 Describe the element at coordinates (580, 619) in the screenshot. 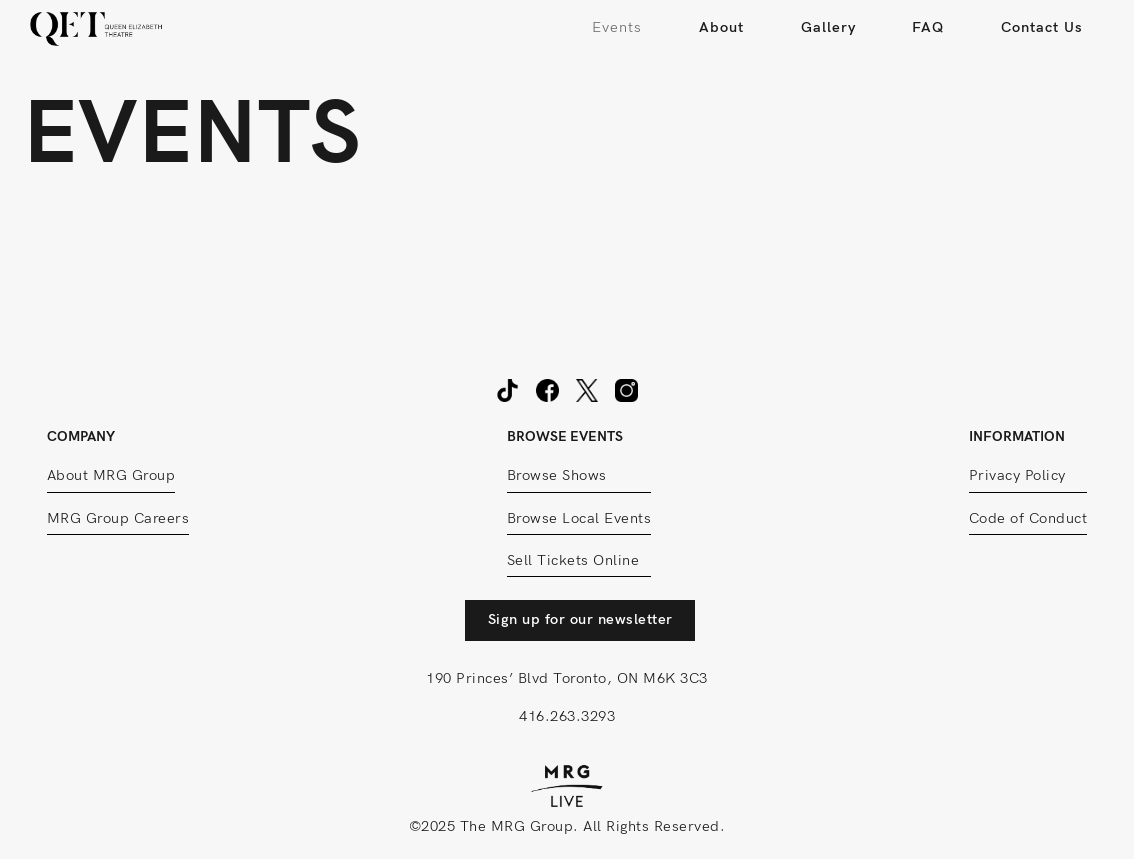

I see `Sign up for our newsletter` at that location.